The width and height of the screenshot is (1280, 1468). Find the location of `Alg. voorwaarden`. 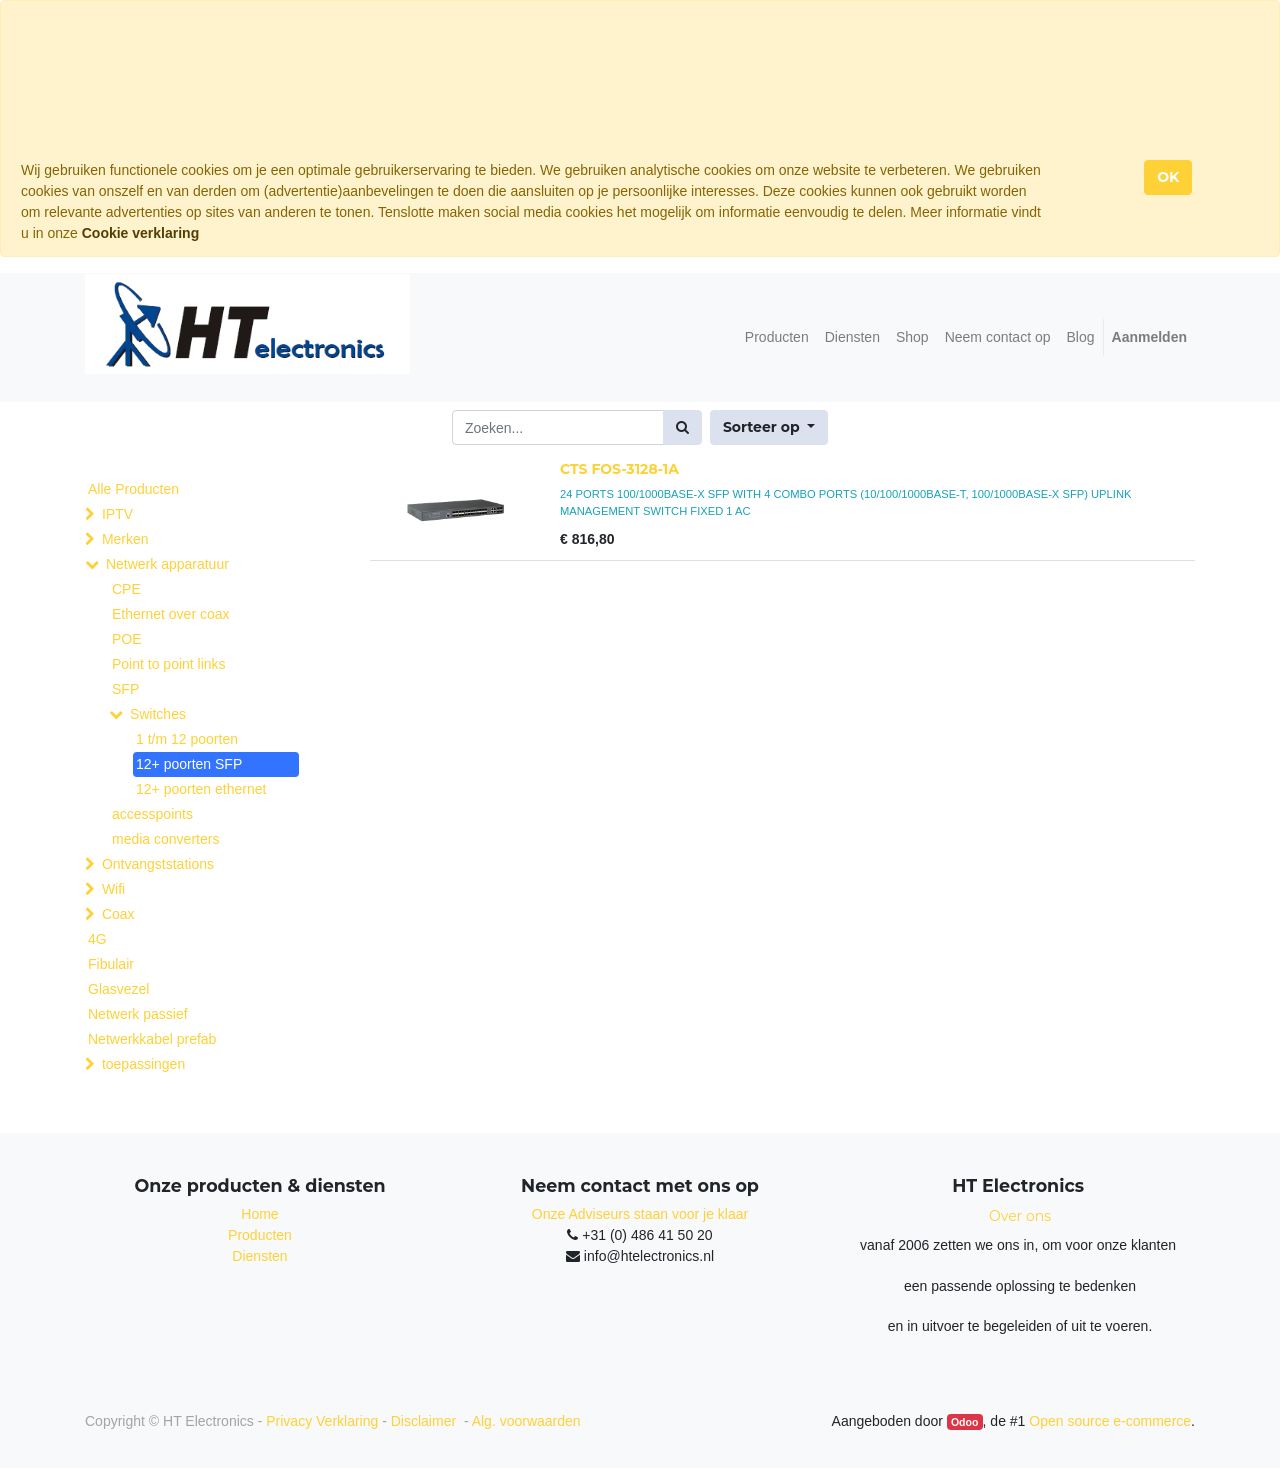

Alg. voorwaarden is located at coordinates (526, 1421).